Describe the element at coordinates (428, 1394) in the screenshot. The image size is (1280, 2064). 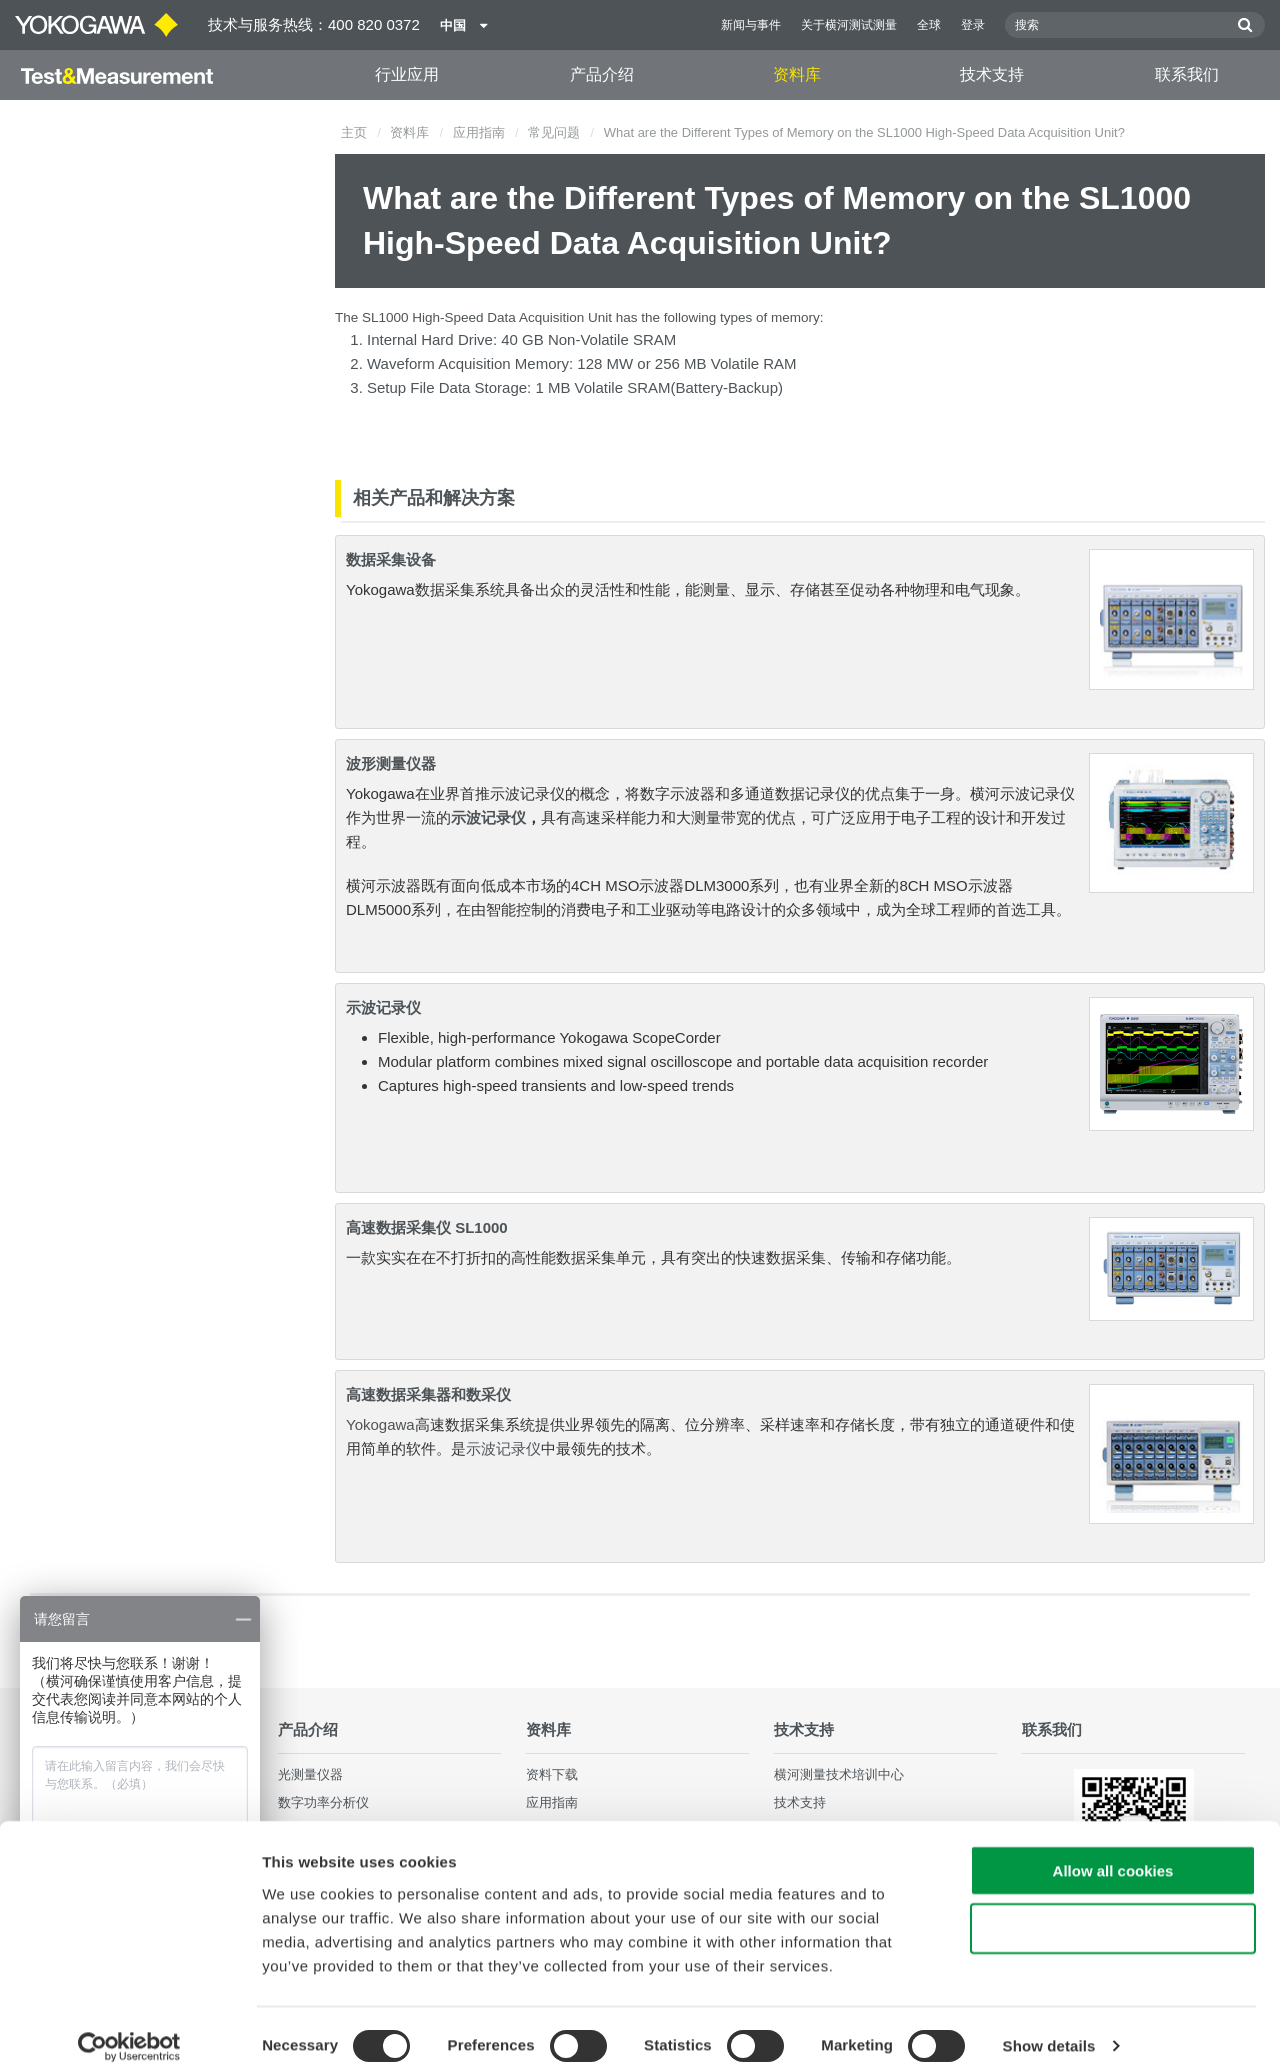
I see `高速数据采集器和数采仪` at that location.